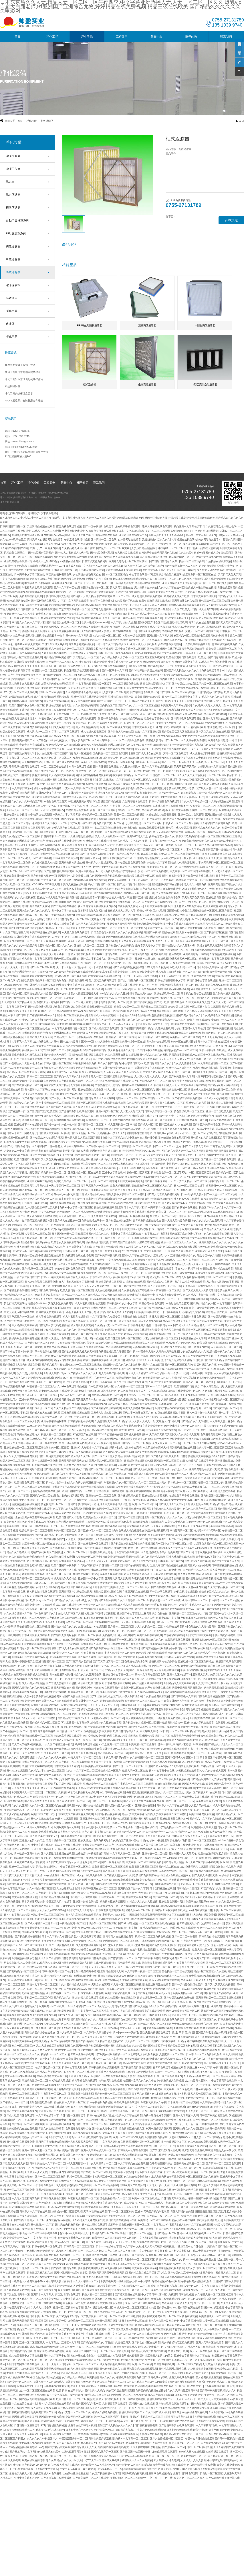 The width and height of the screenshot is (244, 2576). I want to click on 伊人久久大香线蕉亚洲日本强, so click(67, 1355).